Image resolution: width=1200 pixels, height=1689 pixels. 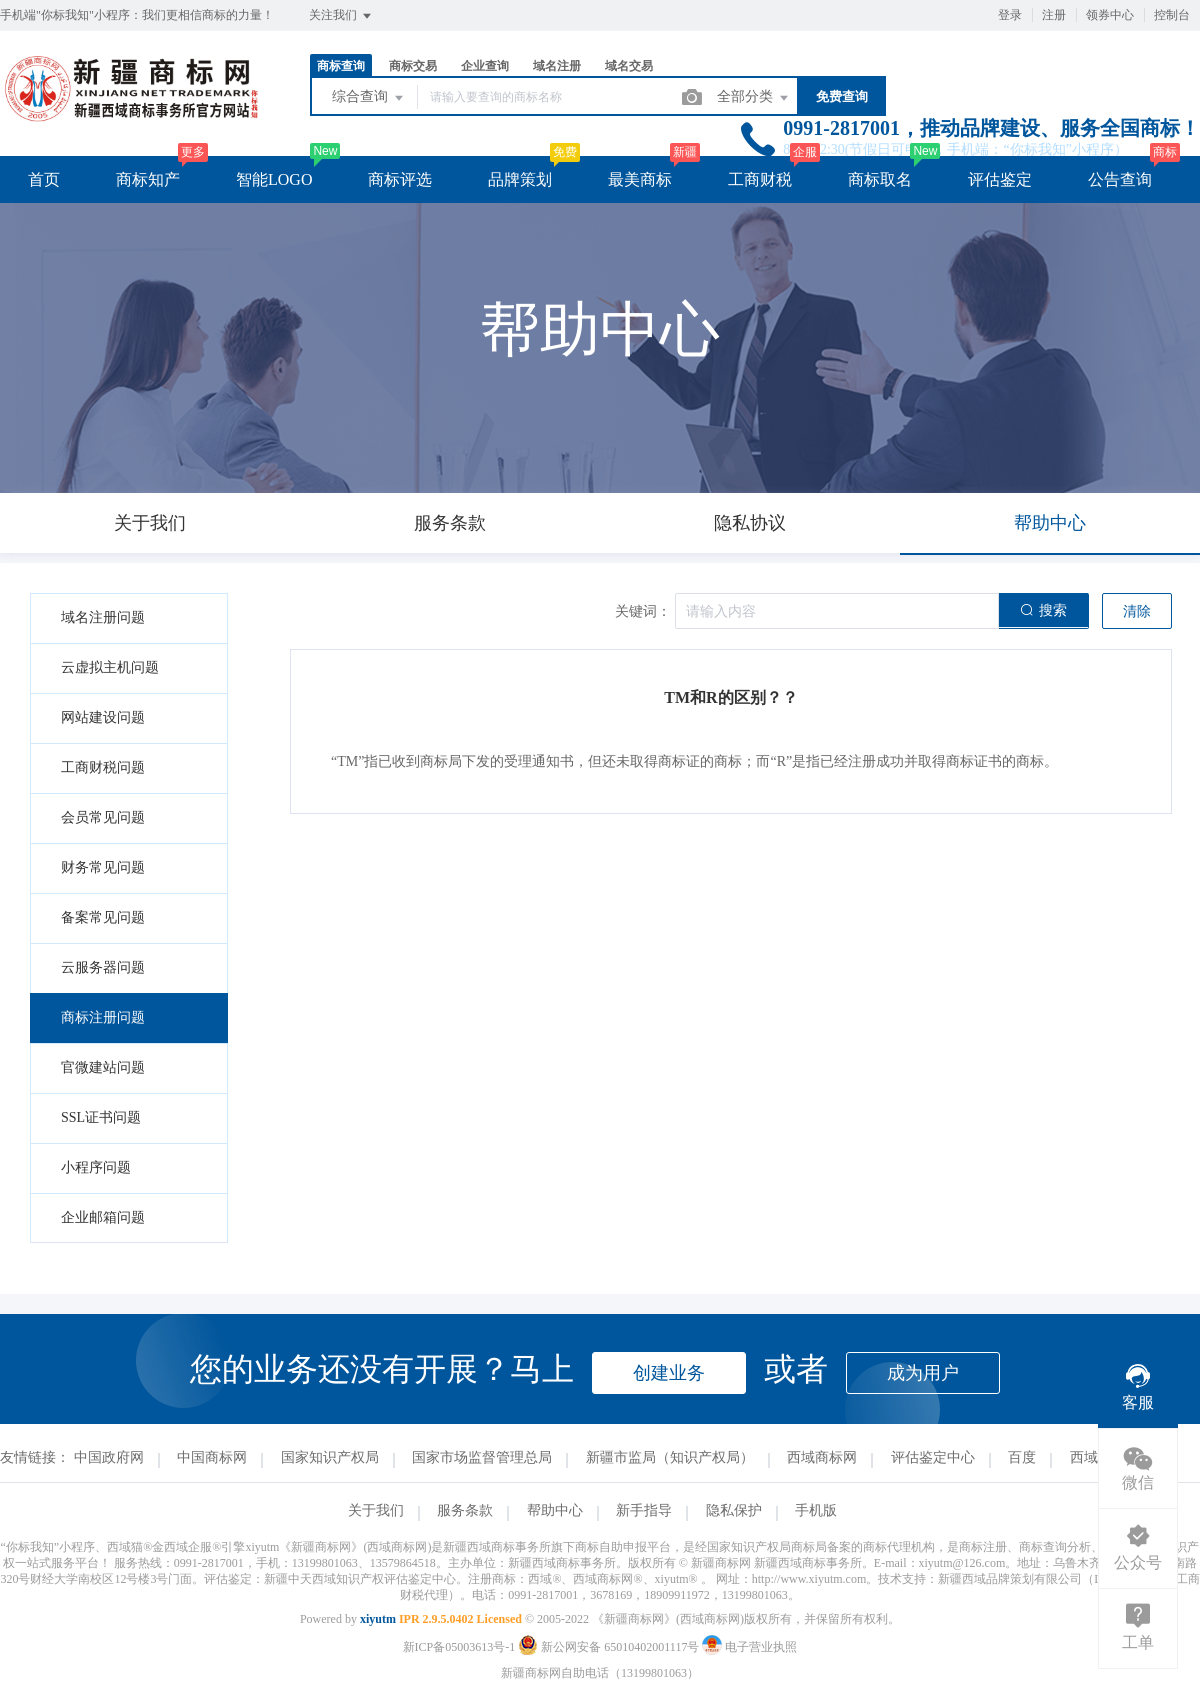 What do you see at coordinates (44, 179) in the screenshot?
I see `首页` at bounding box center [44, 179].